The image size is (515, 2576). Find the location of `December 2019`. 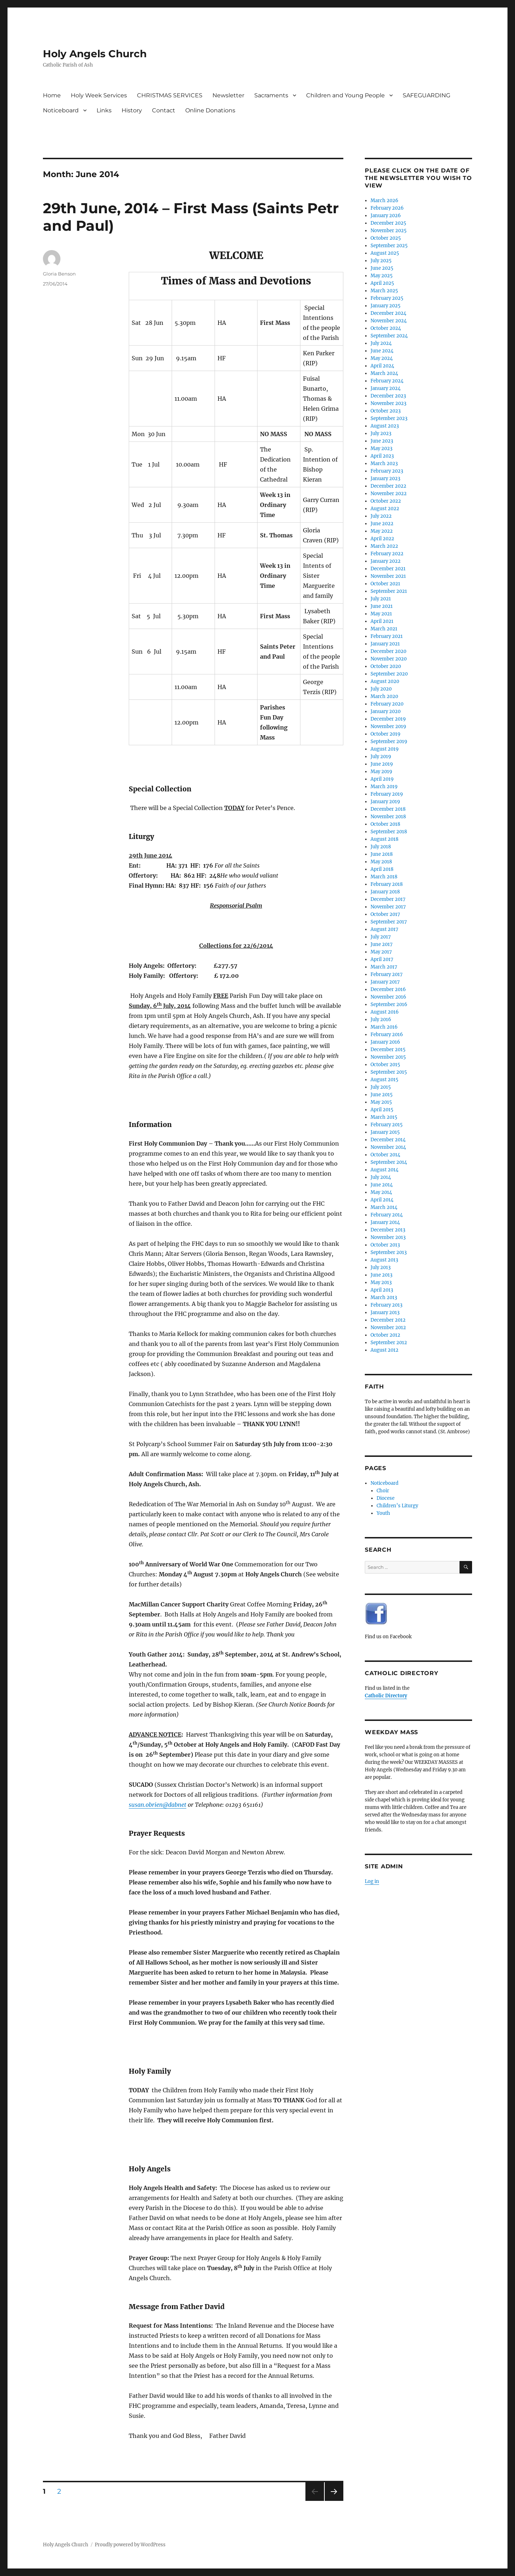

December 2019 is located at coordinates (388, 719).